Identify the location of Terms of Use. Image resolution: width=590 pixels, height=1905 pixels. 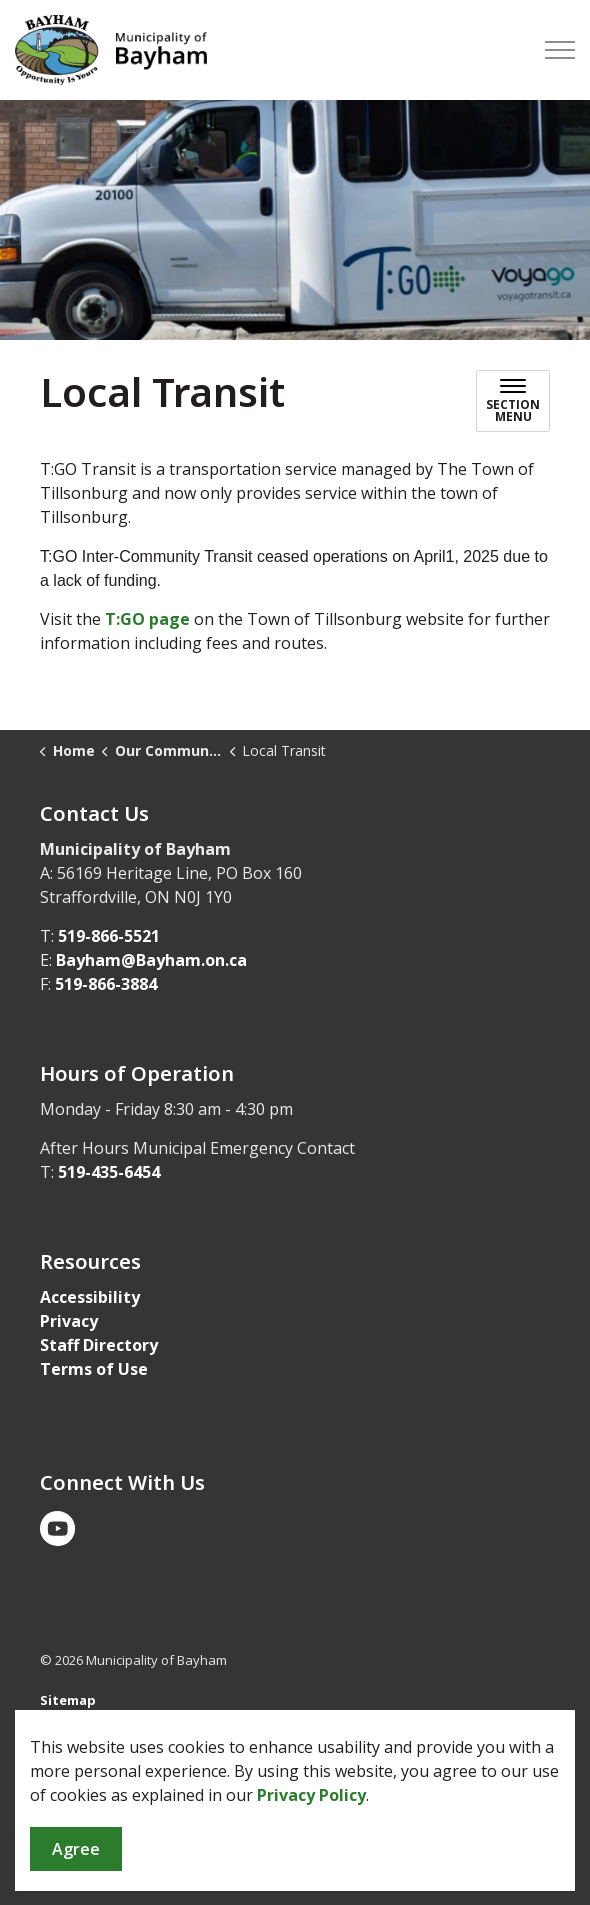
(94, 1369).